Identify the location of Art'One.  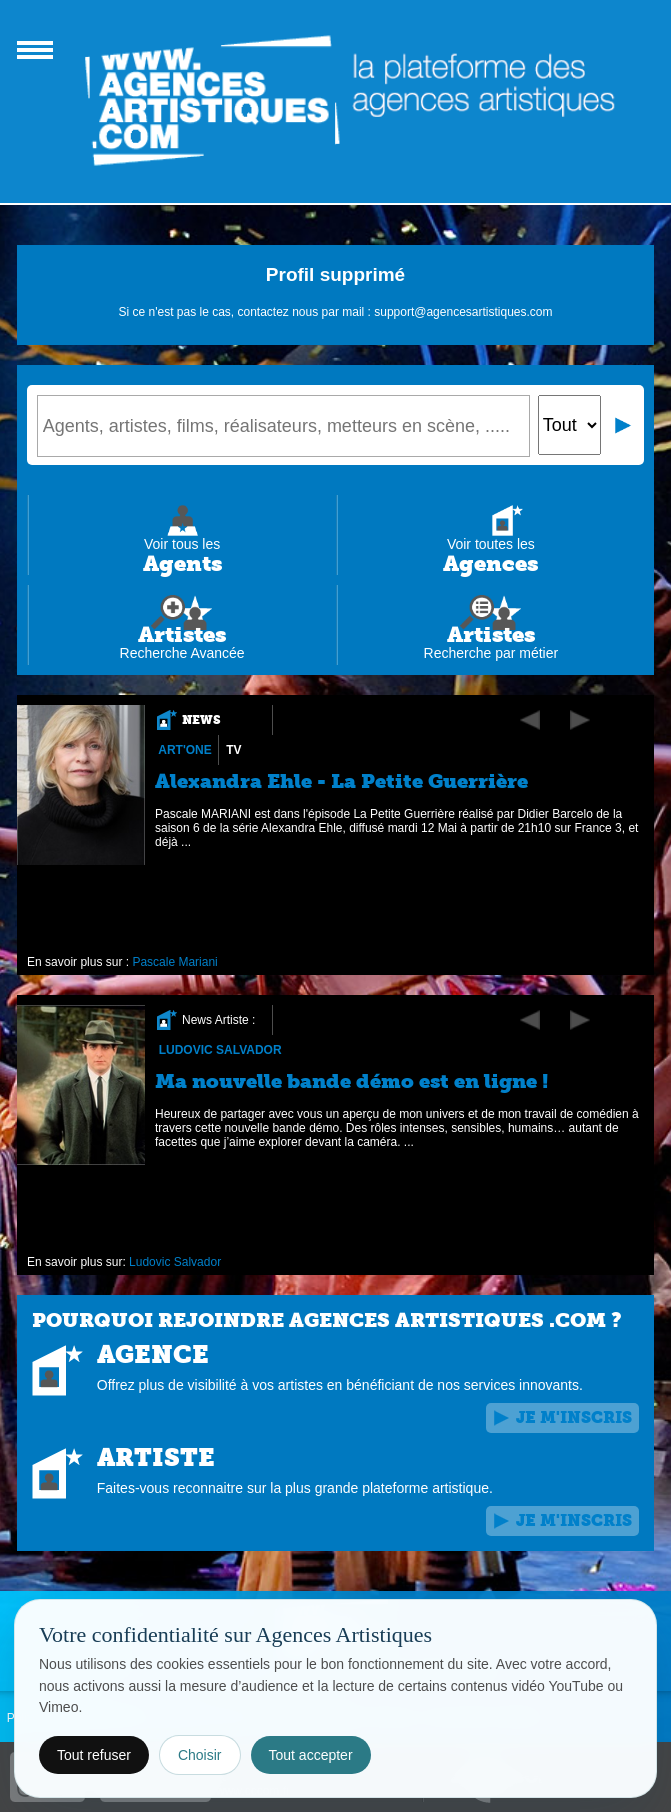
(185, 750).